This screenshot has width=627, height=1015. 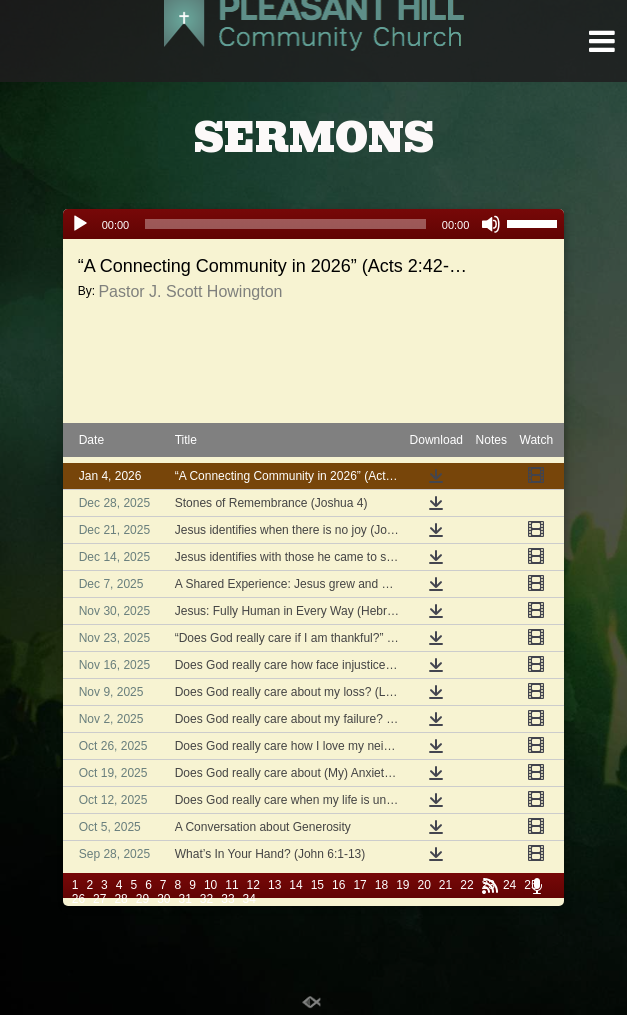 What do you see at coordinates (185, 899) in the screenshot?
I see `31` at bounding box center [185, 899].